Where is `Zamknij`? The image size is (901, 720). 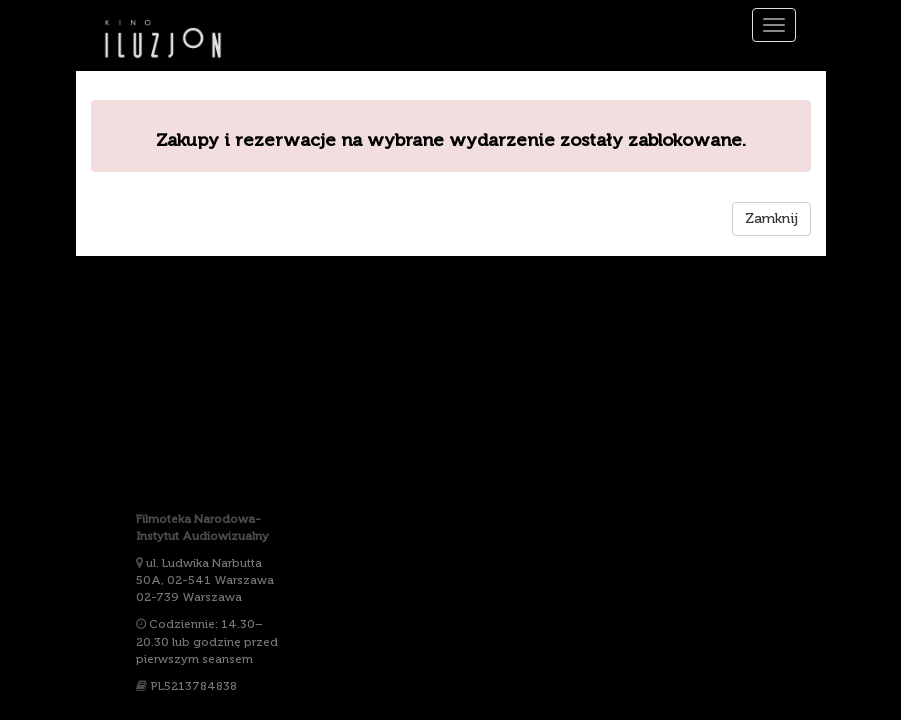 Zamknij is located at coordinates (771, 218).